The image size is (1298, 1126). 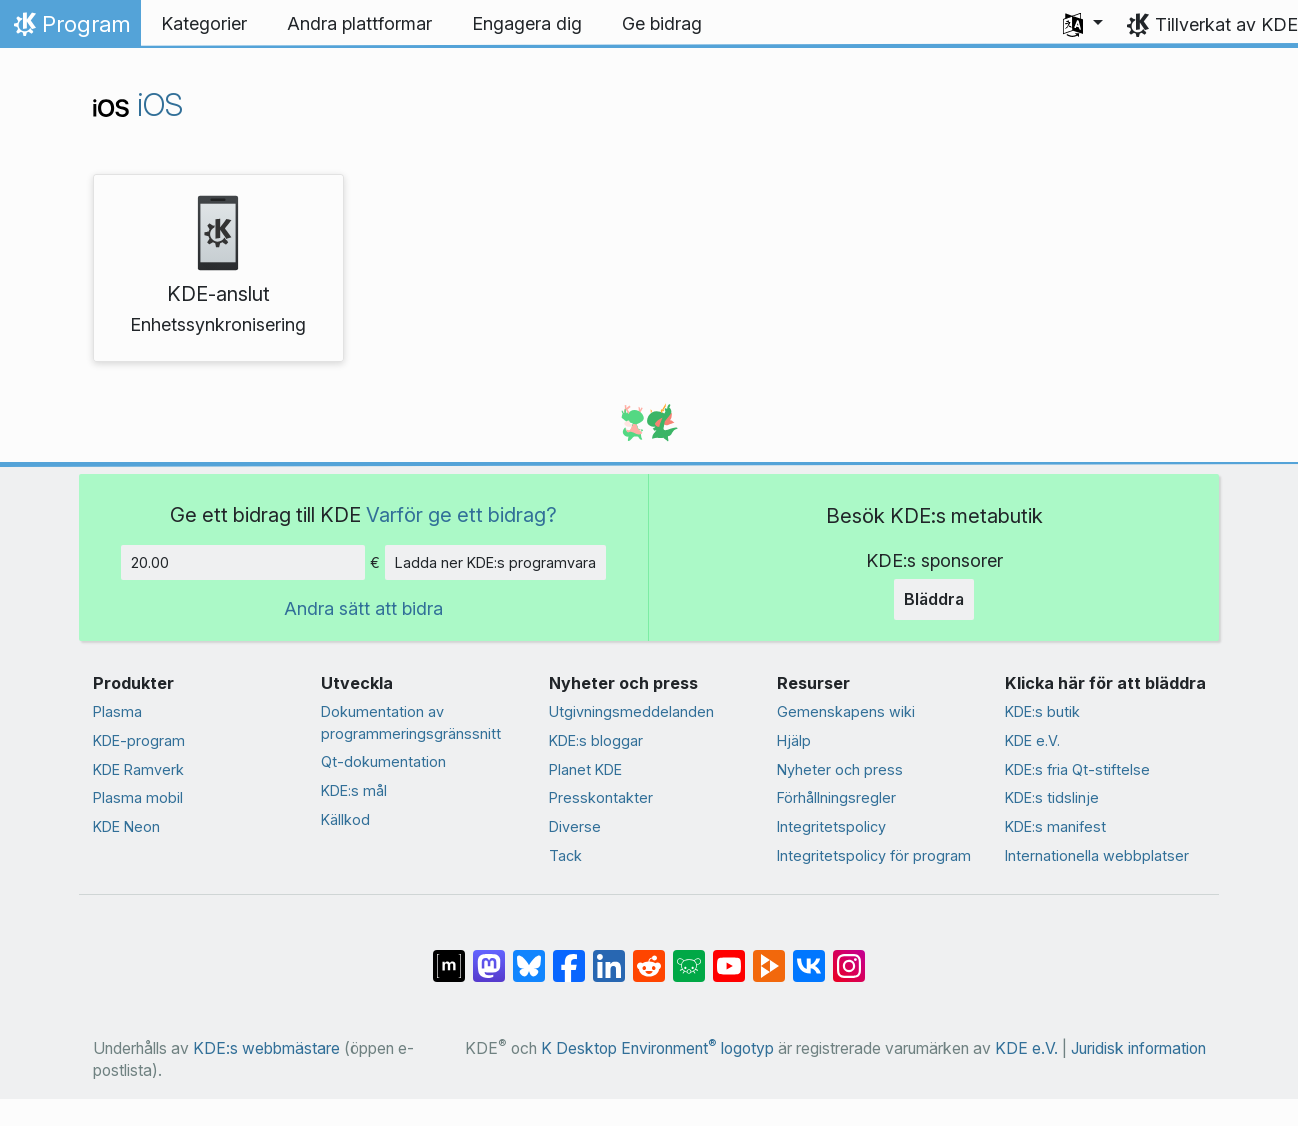 What do you see at coordinates (138, 769) in the screenshot?
I see `KDE Ramverk` at bounding box center [138, 769].